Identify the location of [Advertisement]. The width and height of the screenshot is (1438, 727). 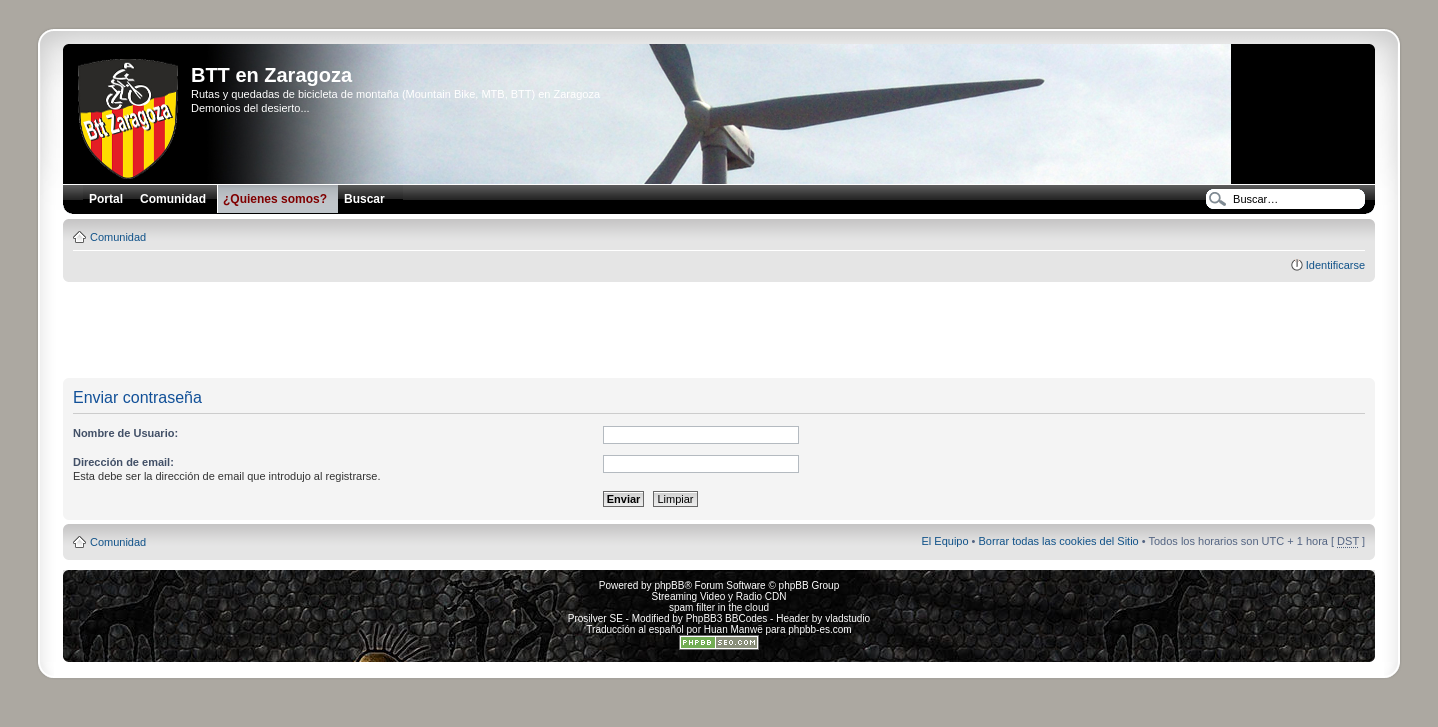
(719, 331).